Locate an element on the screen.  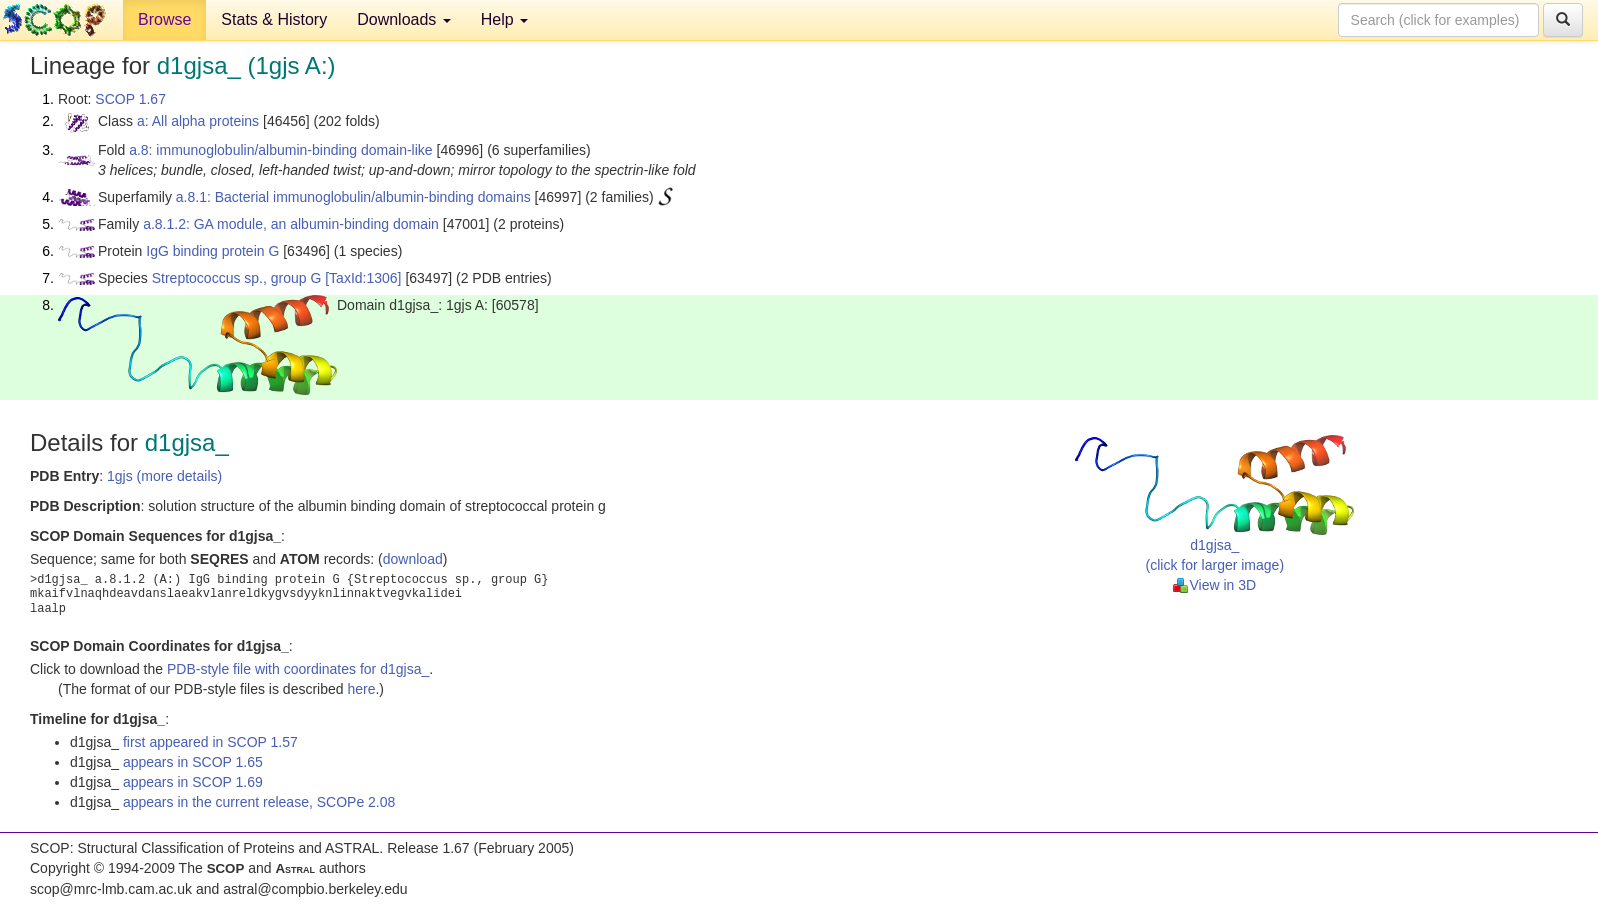
appears in SCOP 1.65 is located at coordinates (193, 762).